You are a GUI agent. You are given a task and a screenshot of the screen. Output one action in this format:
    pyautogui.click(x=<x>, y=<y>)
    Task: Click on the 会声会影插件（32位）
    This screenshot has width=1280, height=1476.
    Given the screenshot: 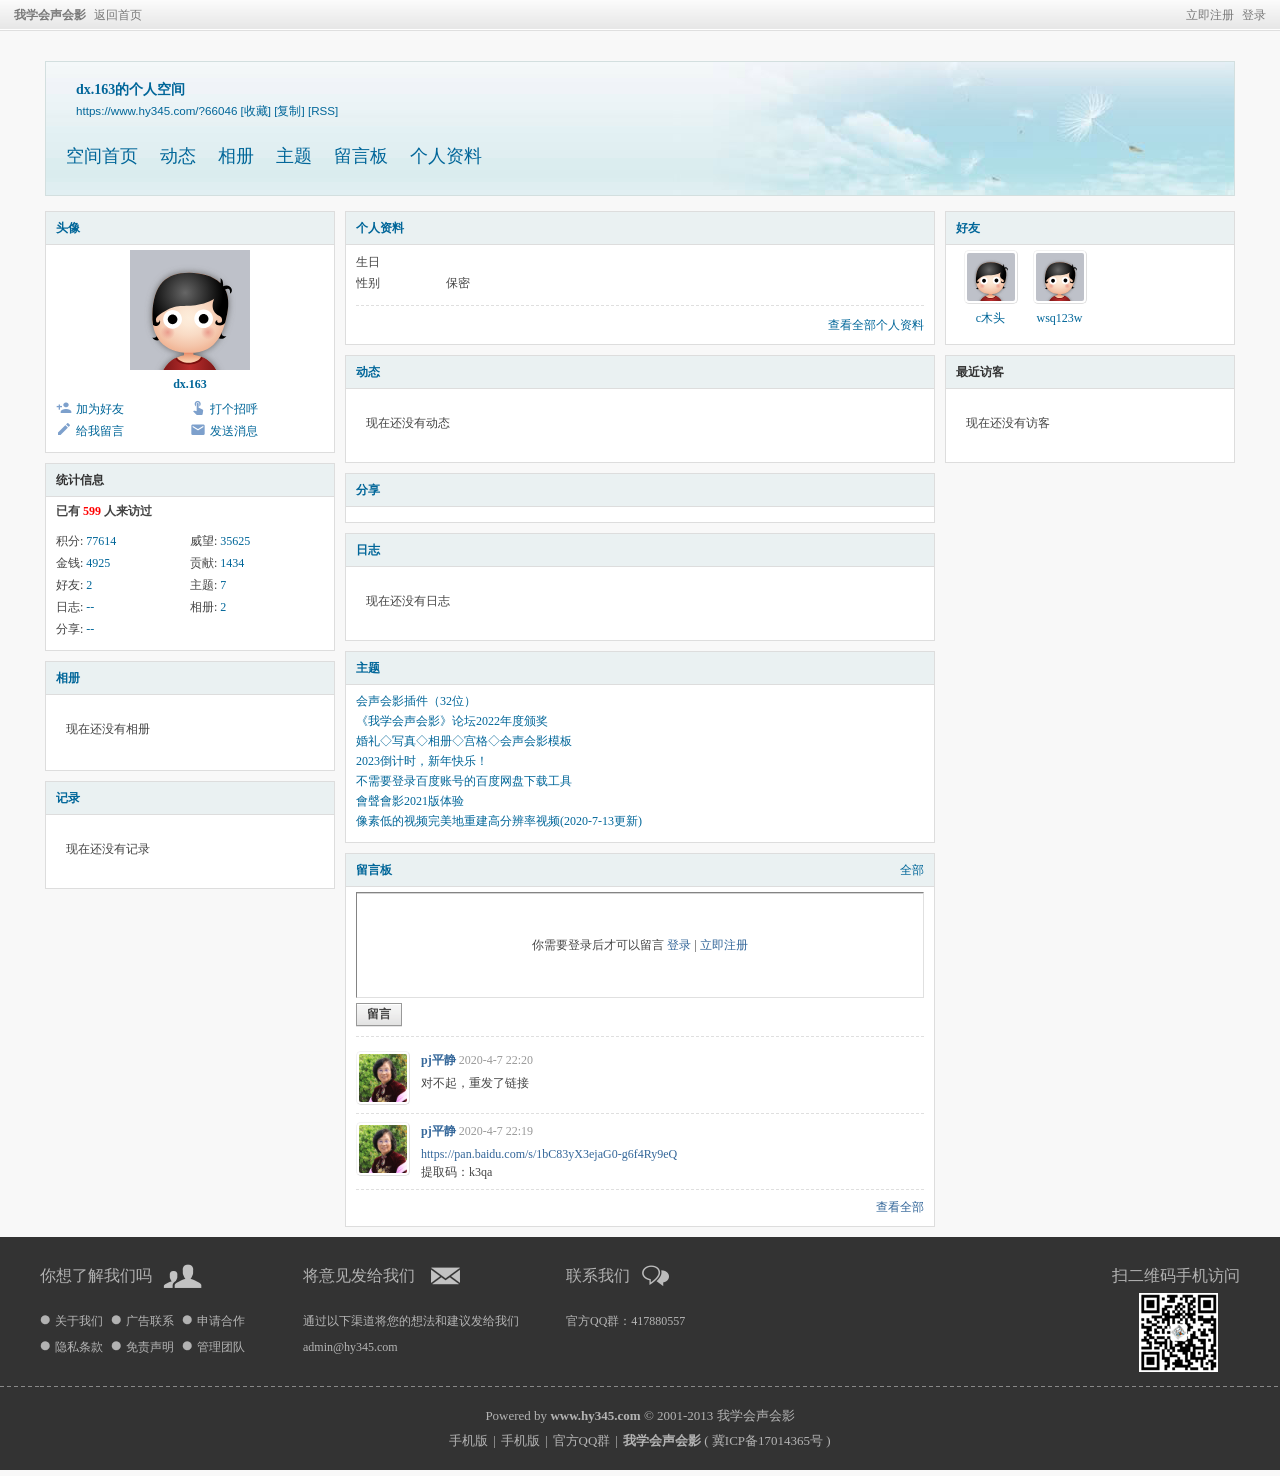 What is the action you would take?
    pyautogui.click(x=416, y=701)
    